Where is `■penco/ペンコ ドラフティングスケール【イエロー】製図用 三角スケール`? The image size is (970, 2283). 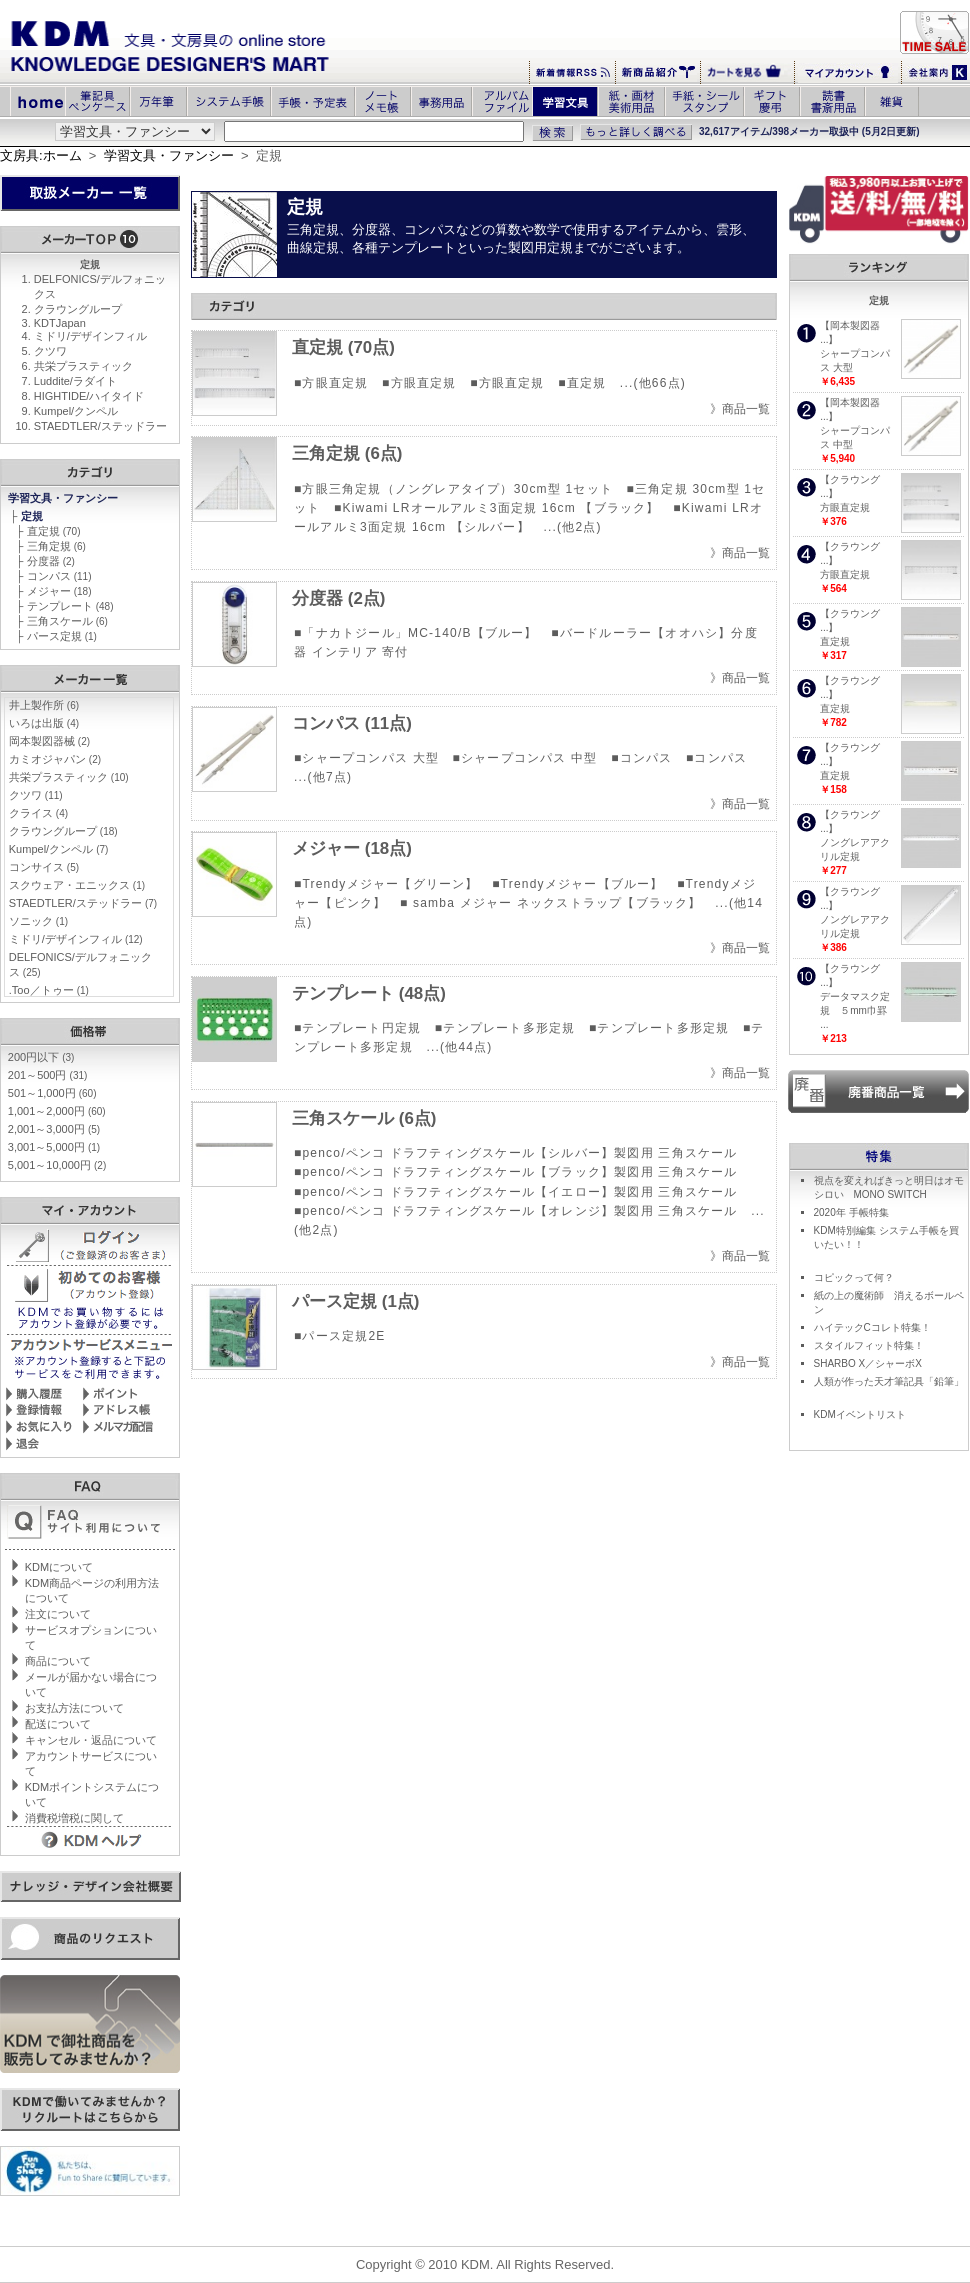 ■penco/ペンコ ドラフティングスケール【イエロー】製図用 三角スケール is located at coordinates (516, 1192).